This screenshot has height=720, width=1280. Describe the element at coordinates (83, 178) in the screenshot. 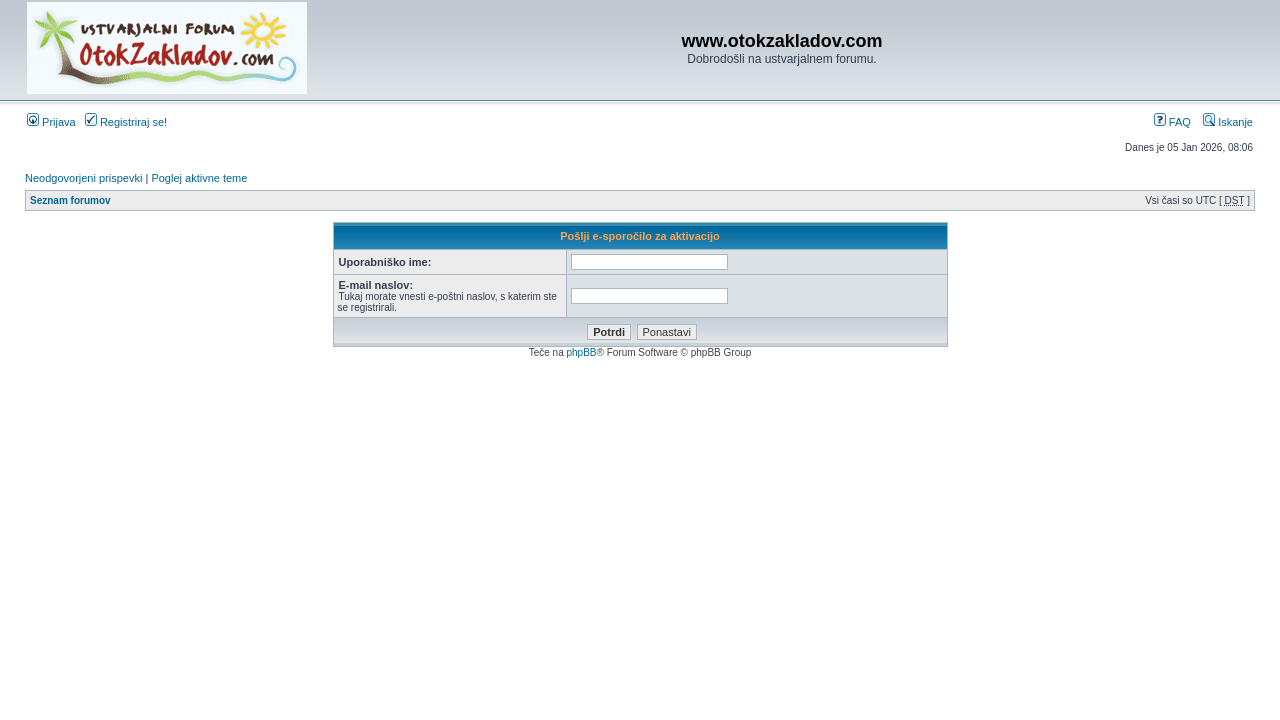

I see `Neodgovorjeni prispevki` at that location.